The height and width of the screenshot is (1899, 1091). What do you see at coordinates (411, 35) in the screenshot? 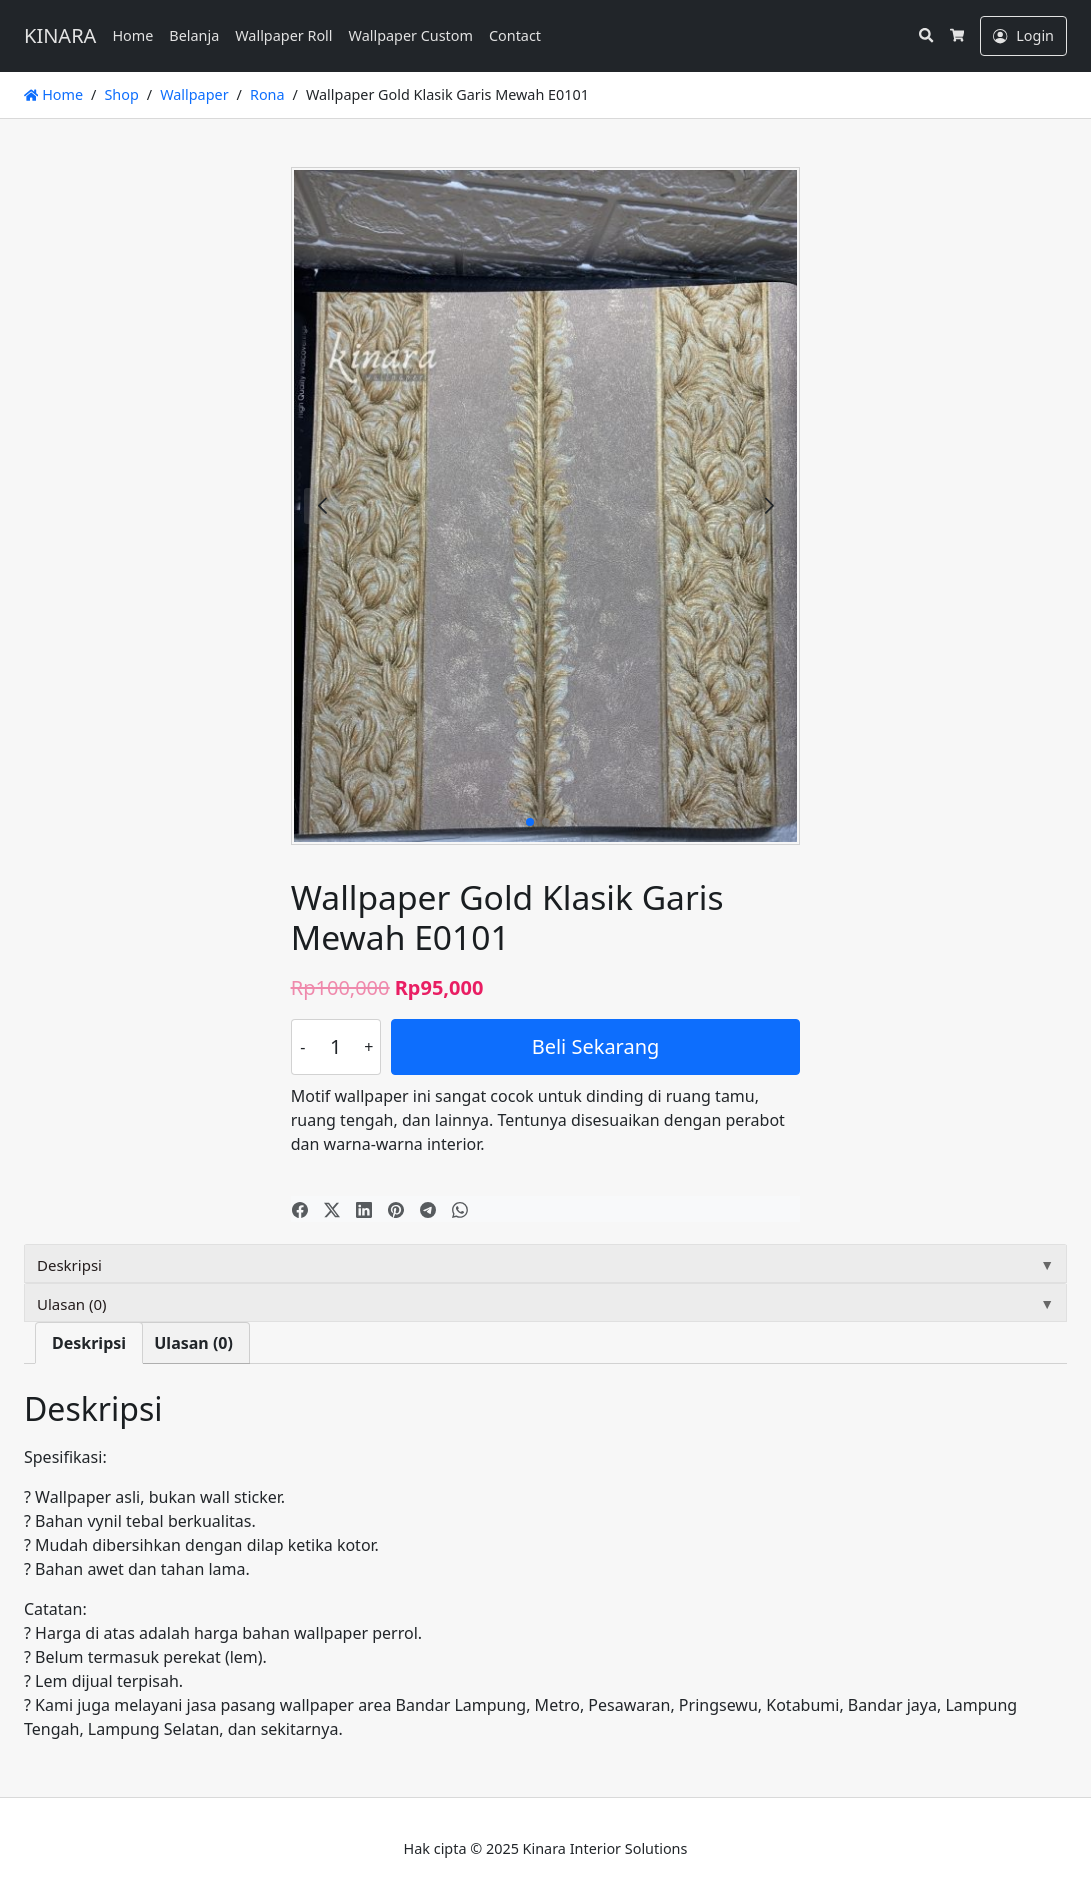
I see `Wallpaper Custom` at bounding box center [411, 35].